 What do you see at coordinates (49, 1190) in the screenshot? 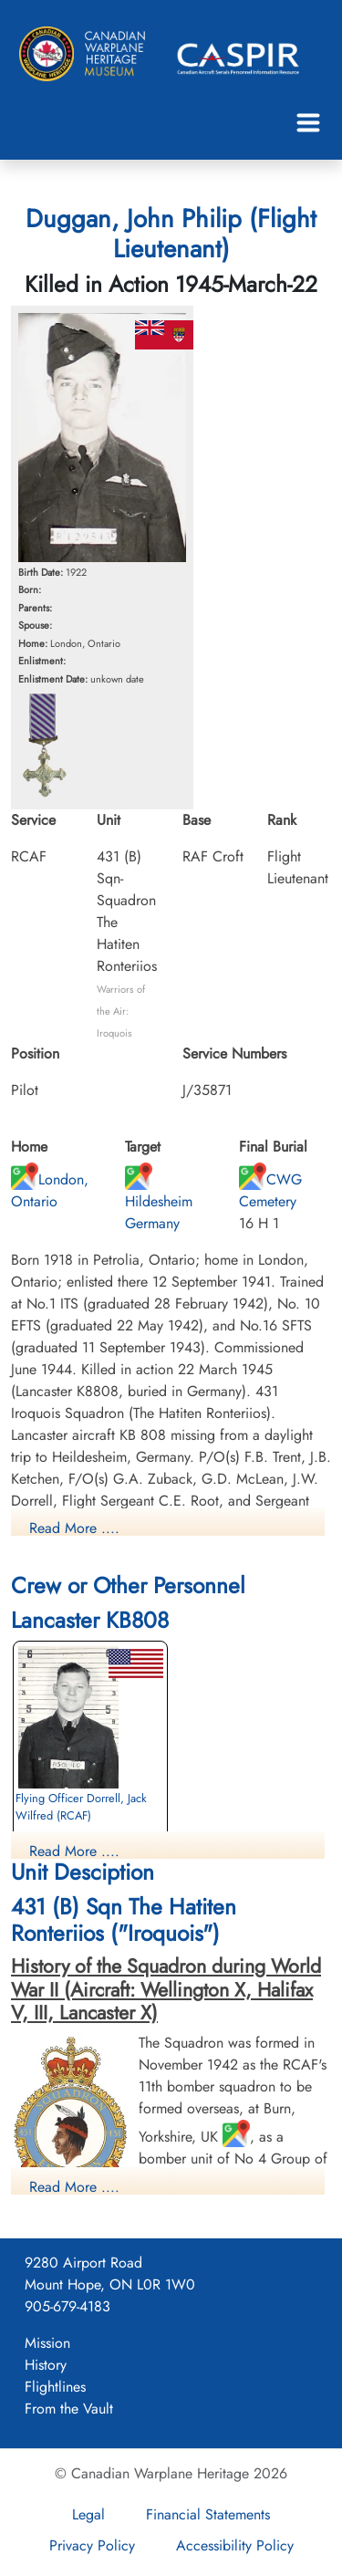
I see `London, Ontario` at bounding box center [49, 1190].